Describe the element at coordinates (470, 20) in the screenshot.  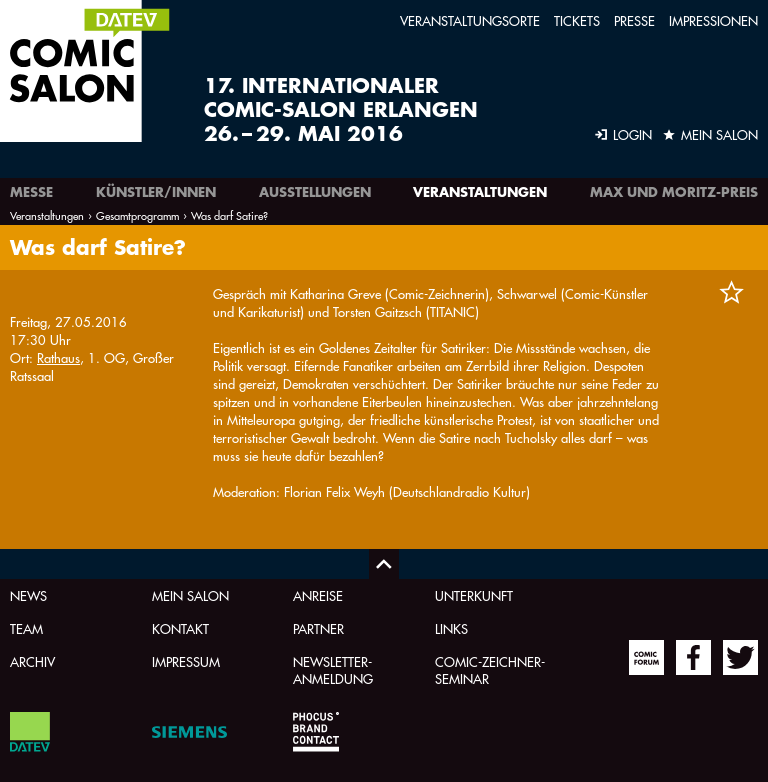
I see `Veranstaltungsorte` at that location.